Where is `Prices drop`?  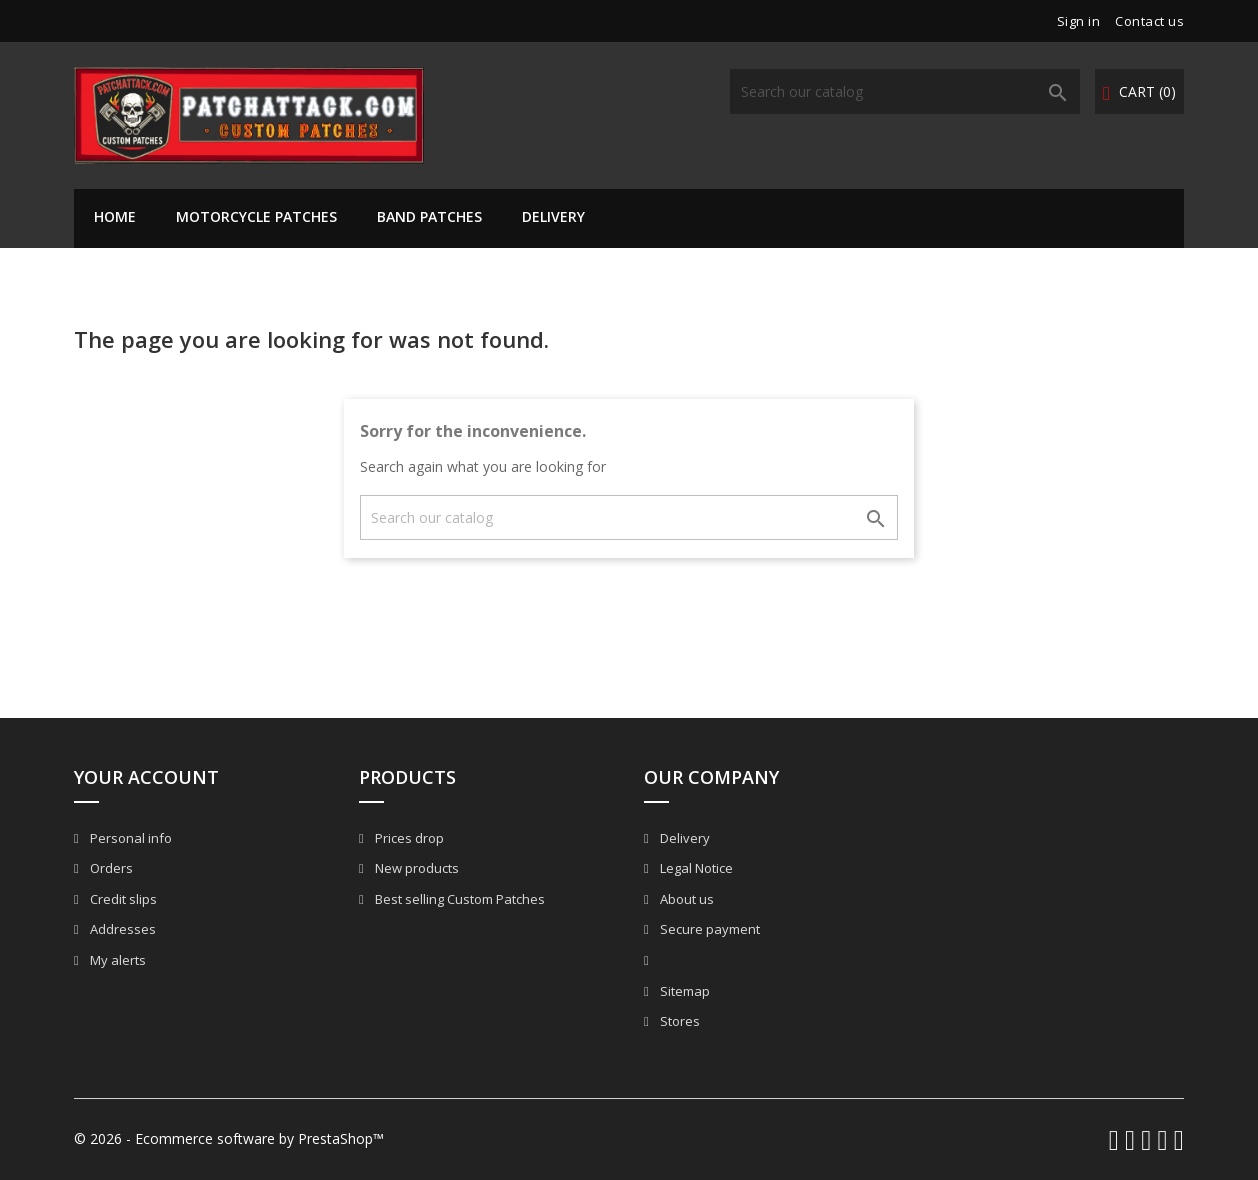 Prices drop is located at coordinates (408, 838).